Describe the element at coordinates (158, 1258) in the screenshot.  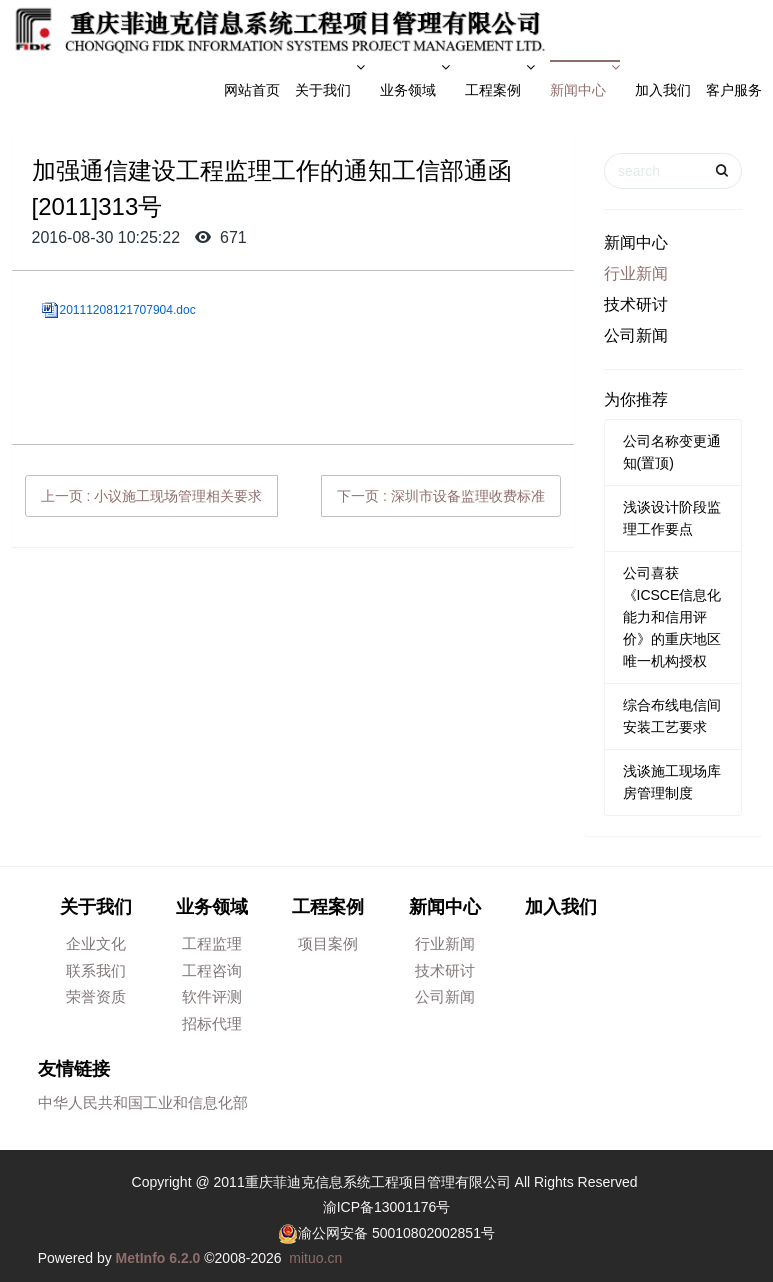
I see `MetInfo 6.2.0` at that location.